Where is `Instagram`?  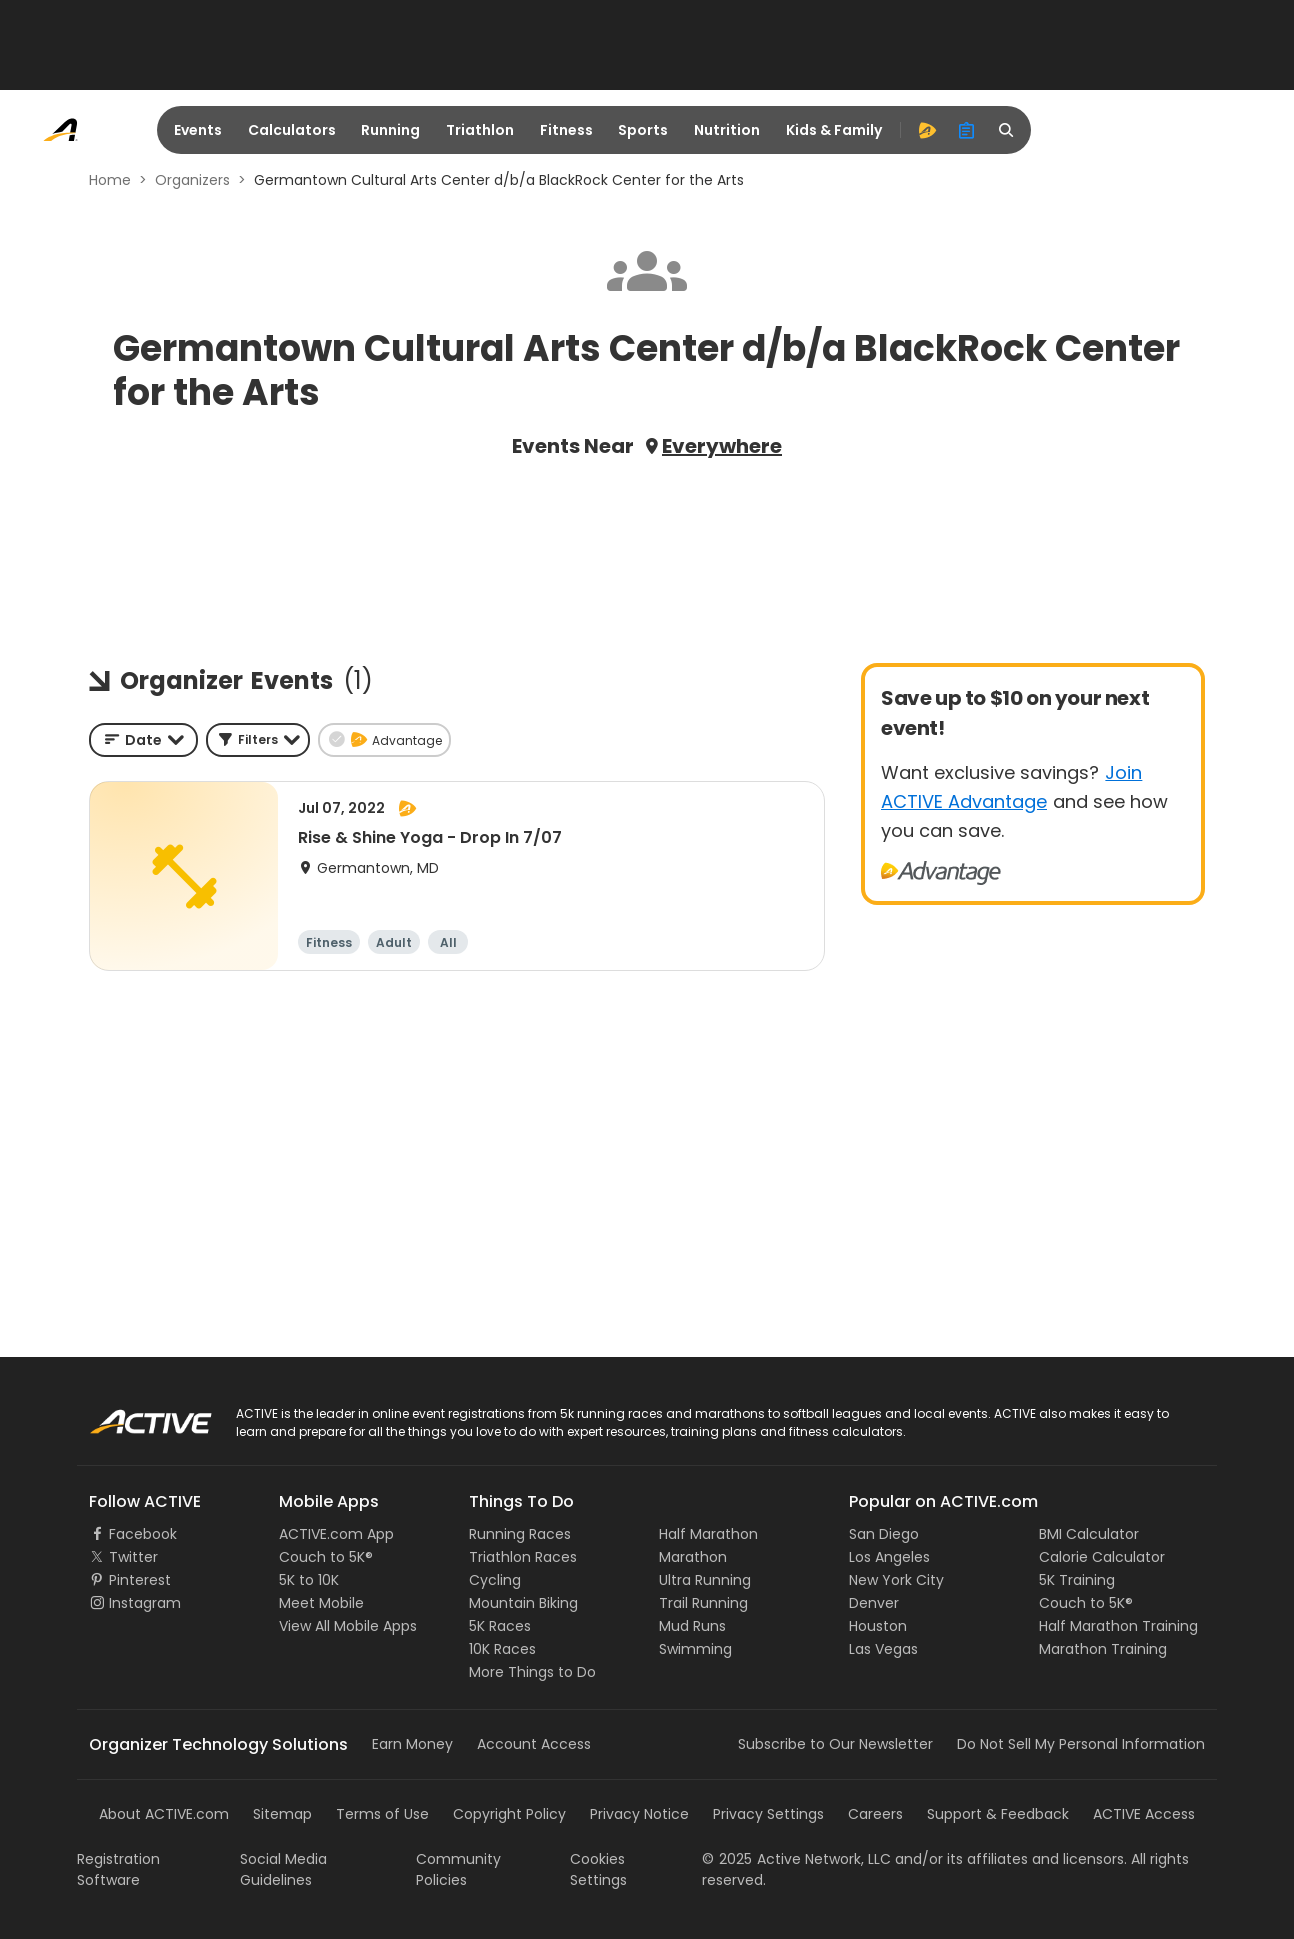 Instagram is located at coordinates (145, 1603).